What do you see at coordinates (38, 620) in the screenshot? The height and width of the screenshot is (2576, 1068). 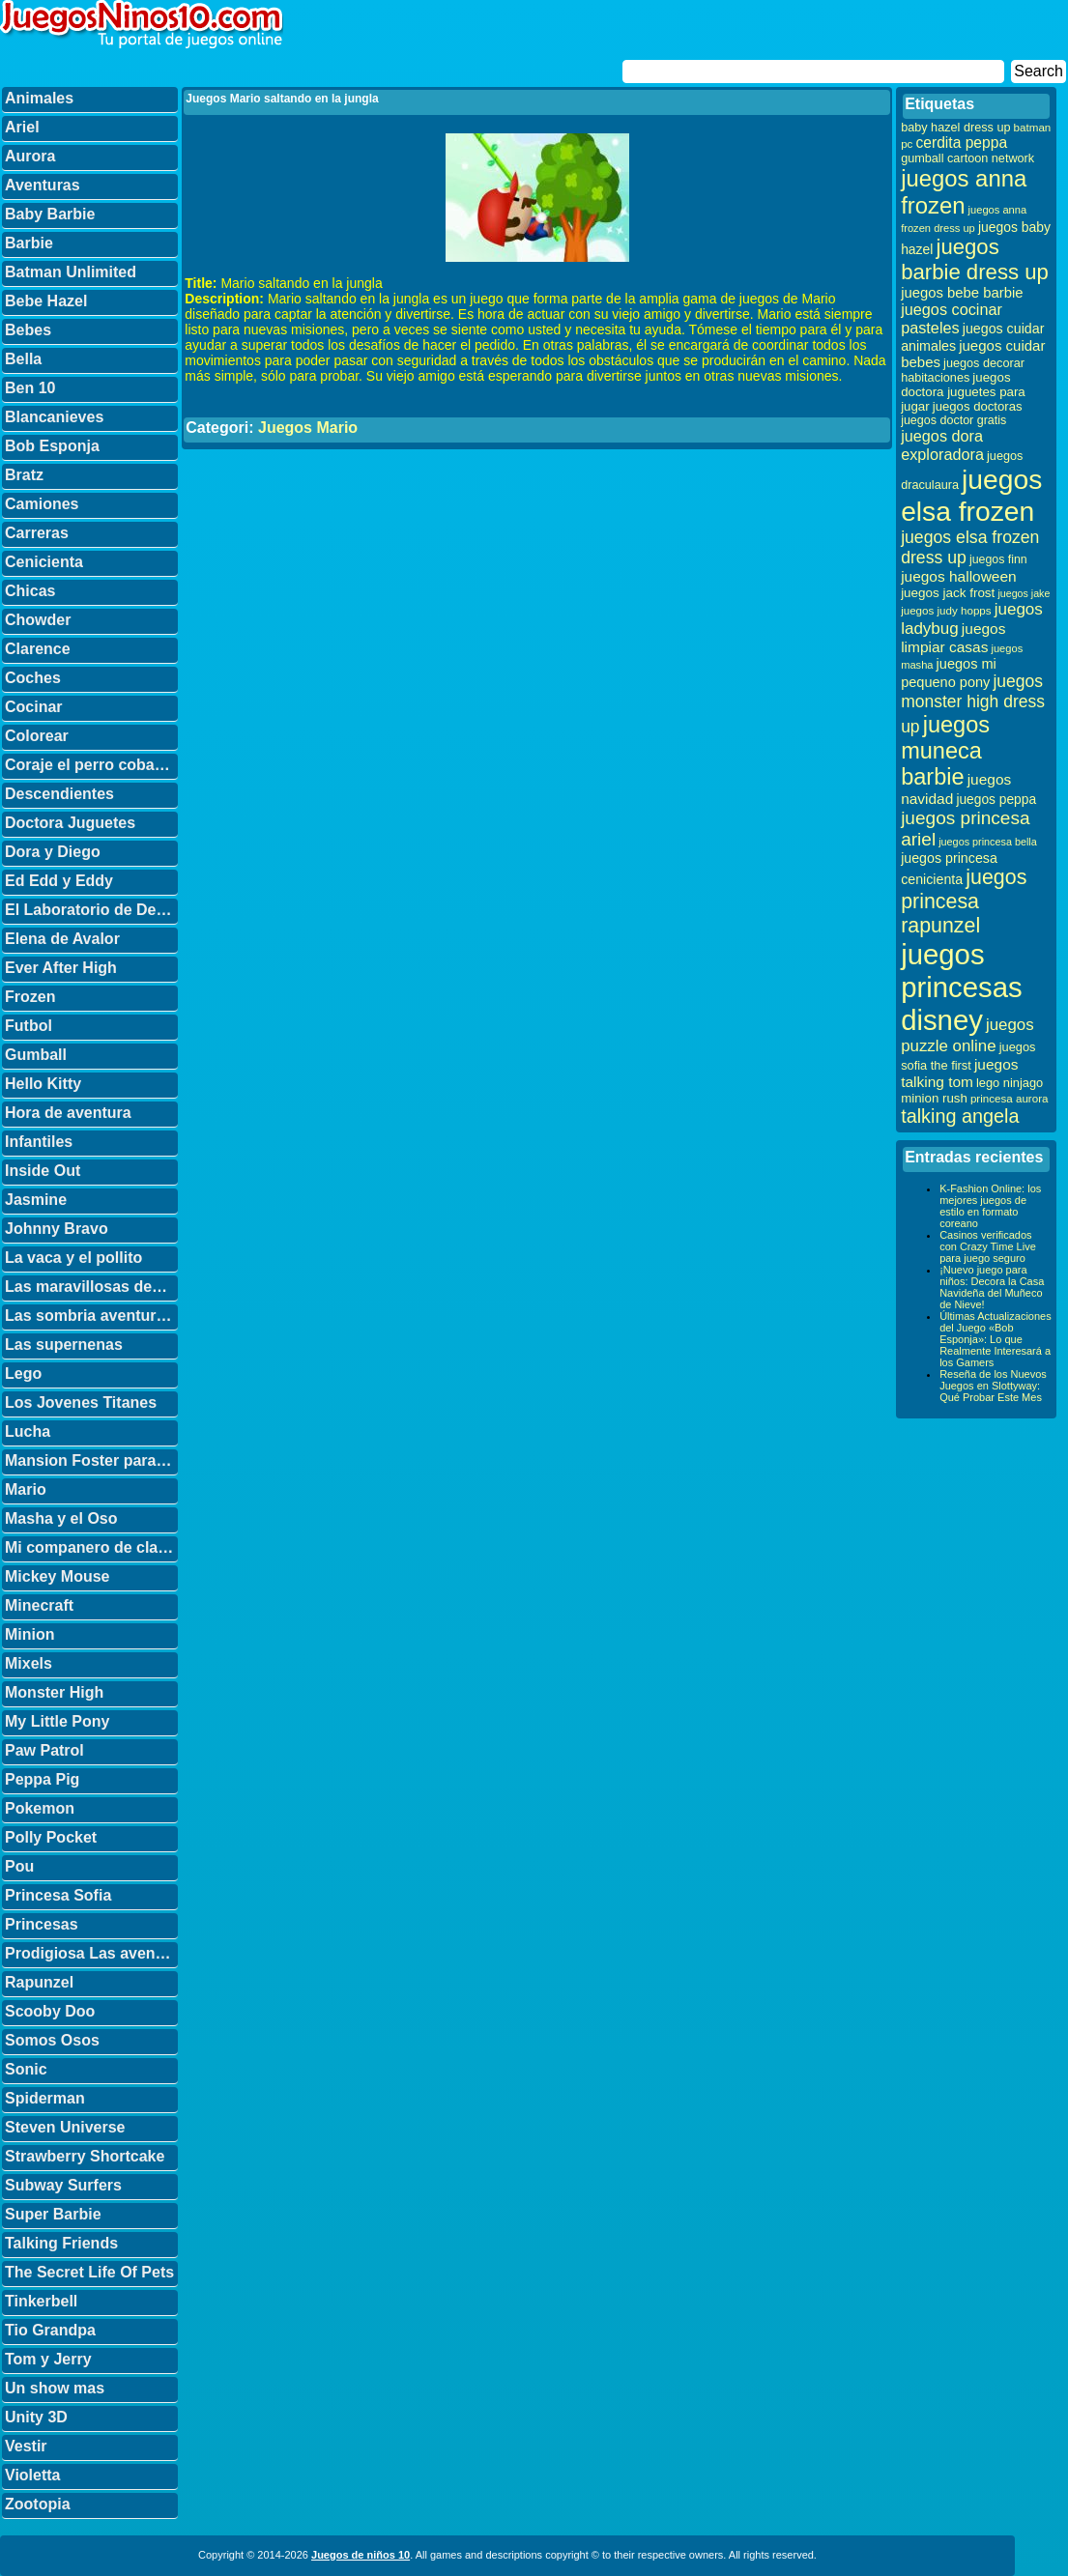 I see `Chowder` at bounding box center [38, 620].